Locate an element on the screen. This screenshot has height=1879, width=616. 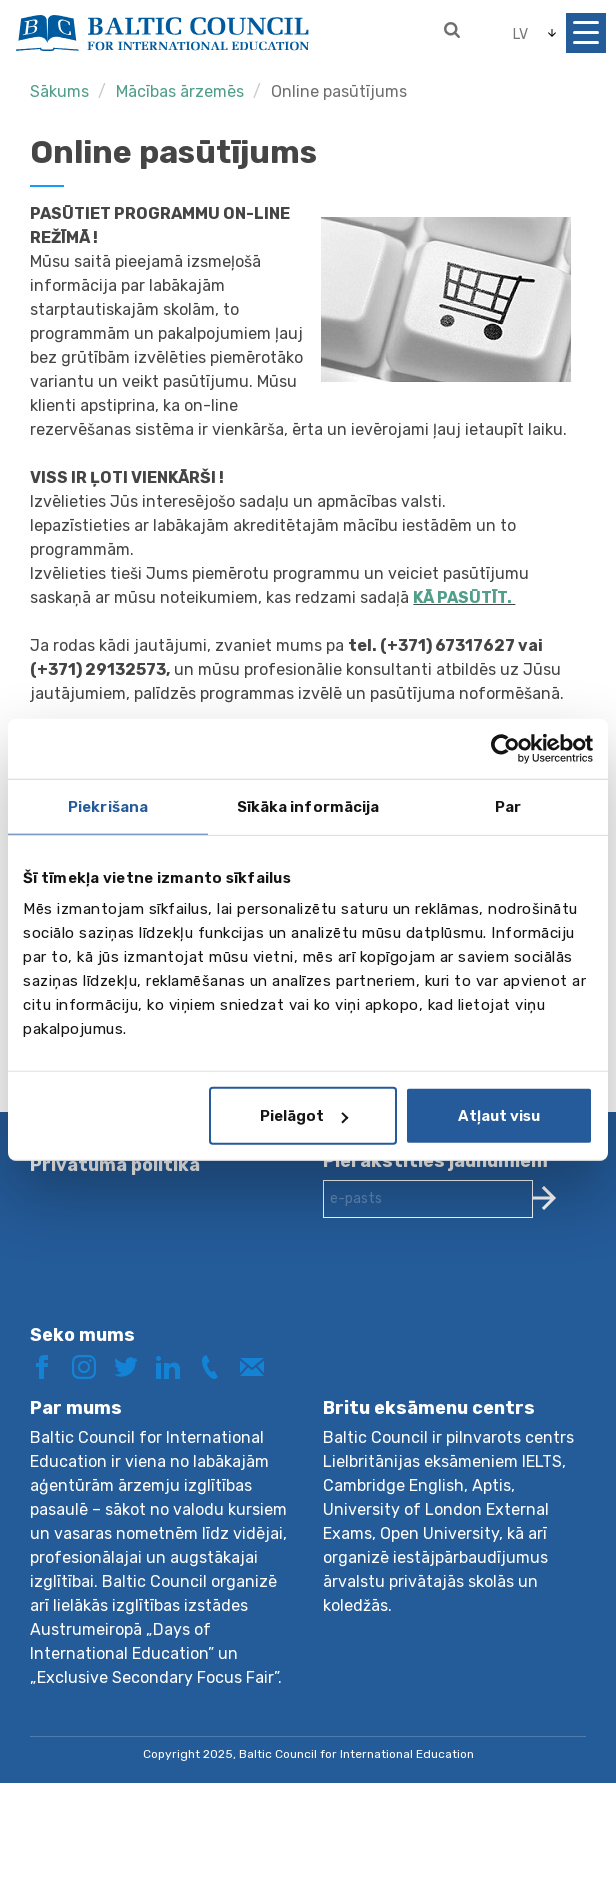
Sākums is located at coordinates (59, 91).